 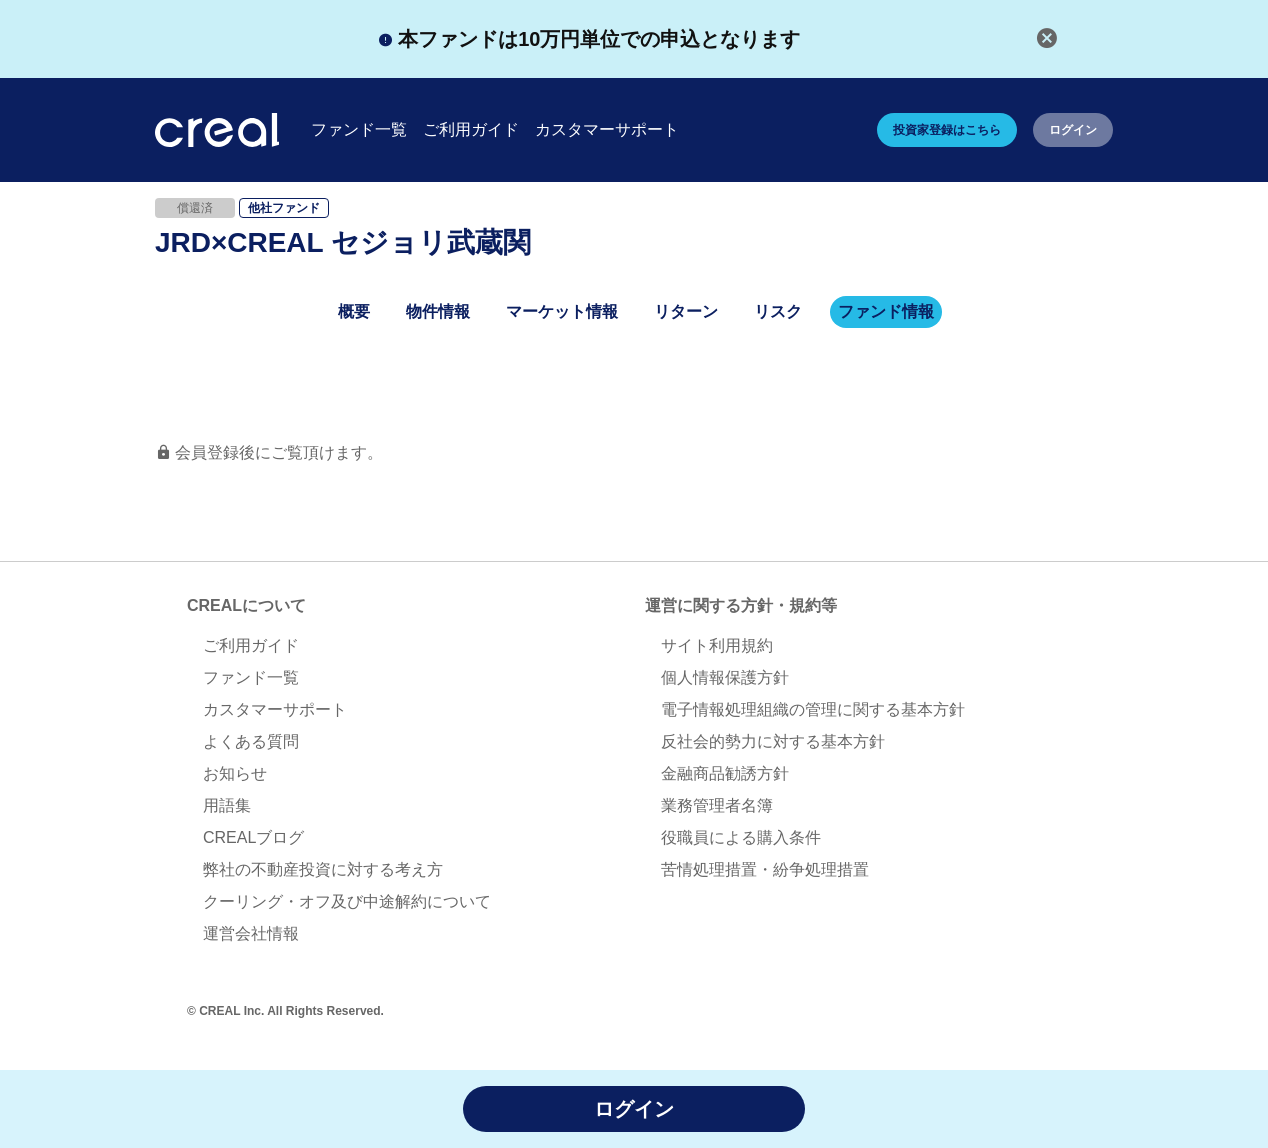 What do you see at coordinates (725, 773) in the screenshot?
I see `金融商品勧誘方針` at bounding box center [725, 773].